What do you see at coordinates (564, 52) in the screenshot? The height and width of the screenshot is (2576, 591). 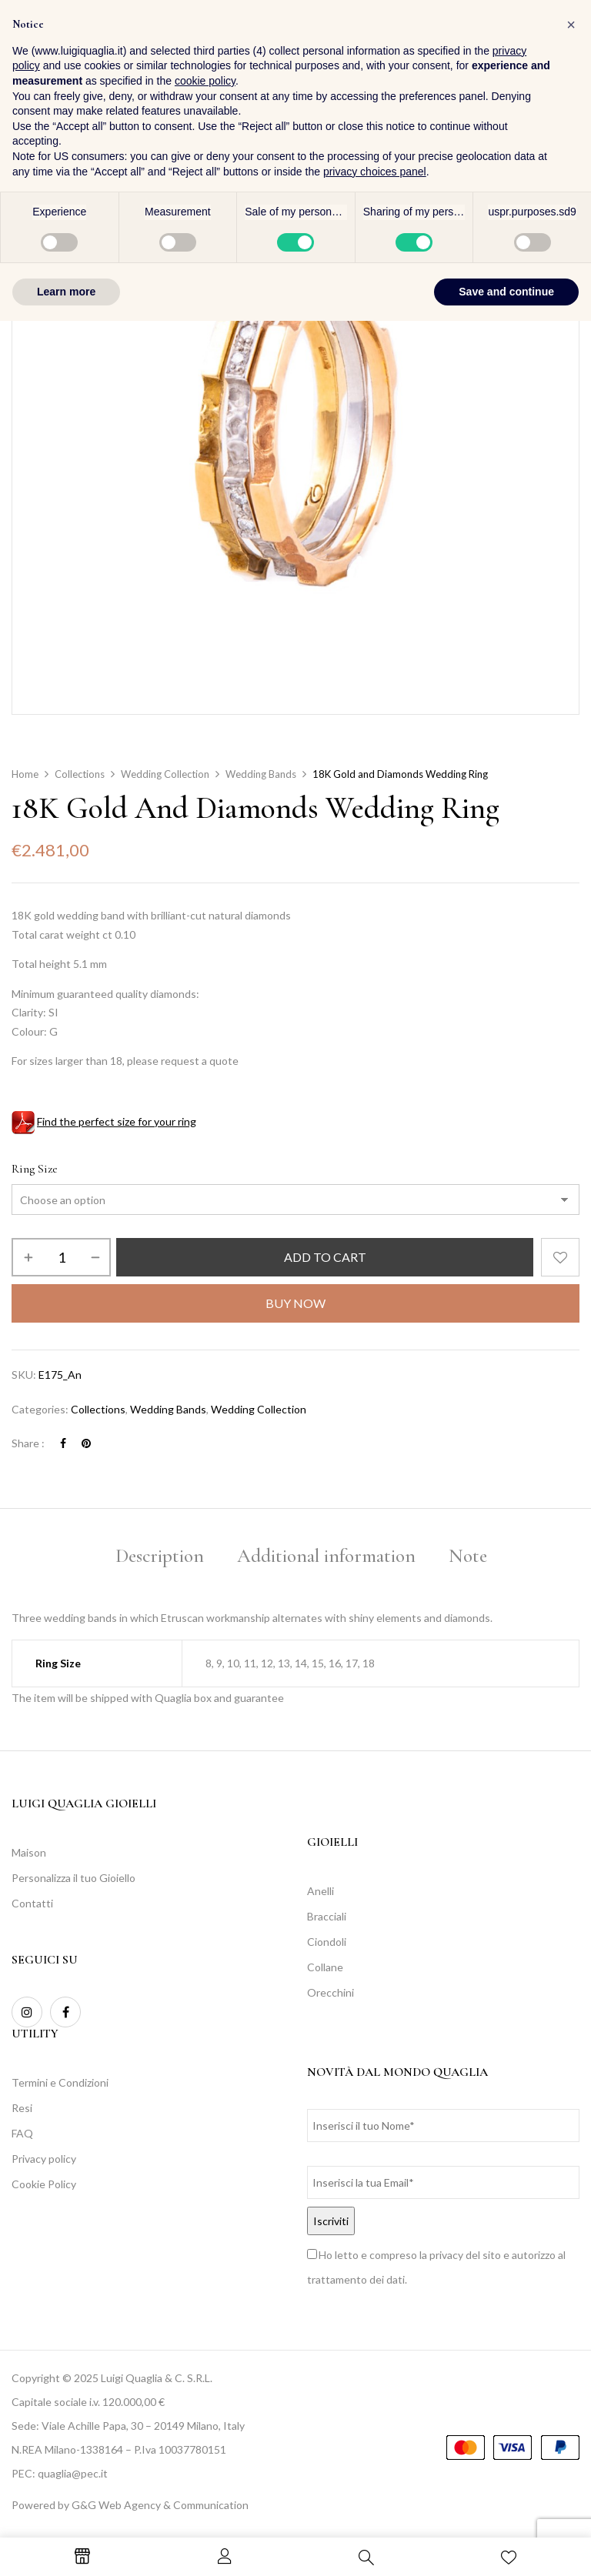 I see `[button]` at bounding box center [564, 52].